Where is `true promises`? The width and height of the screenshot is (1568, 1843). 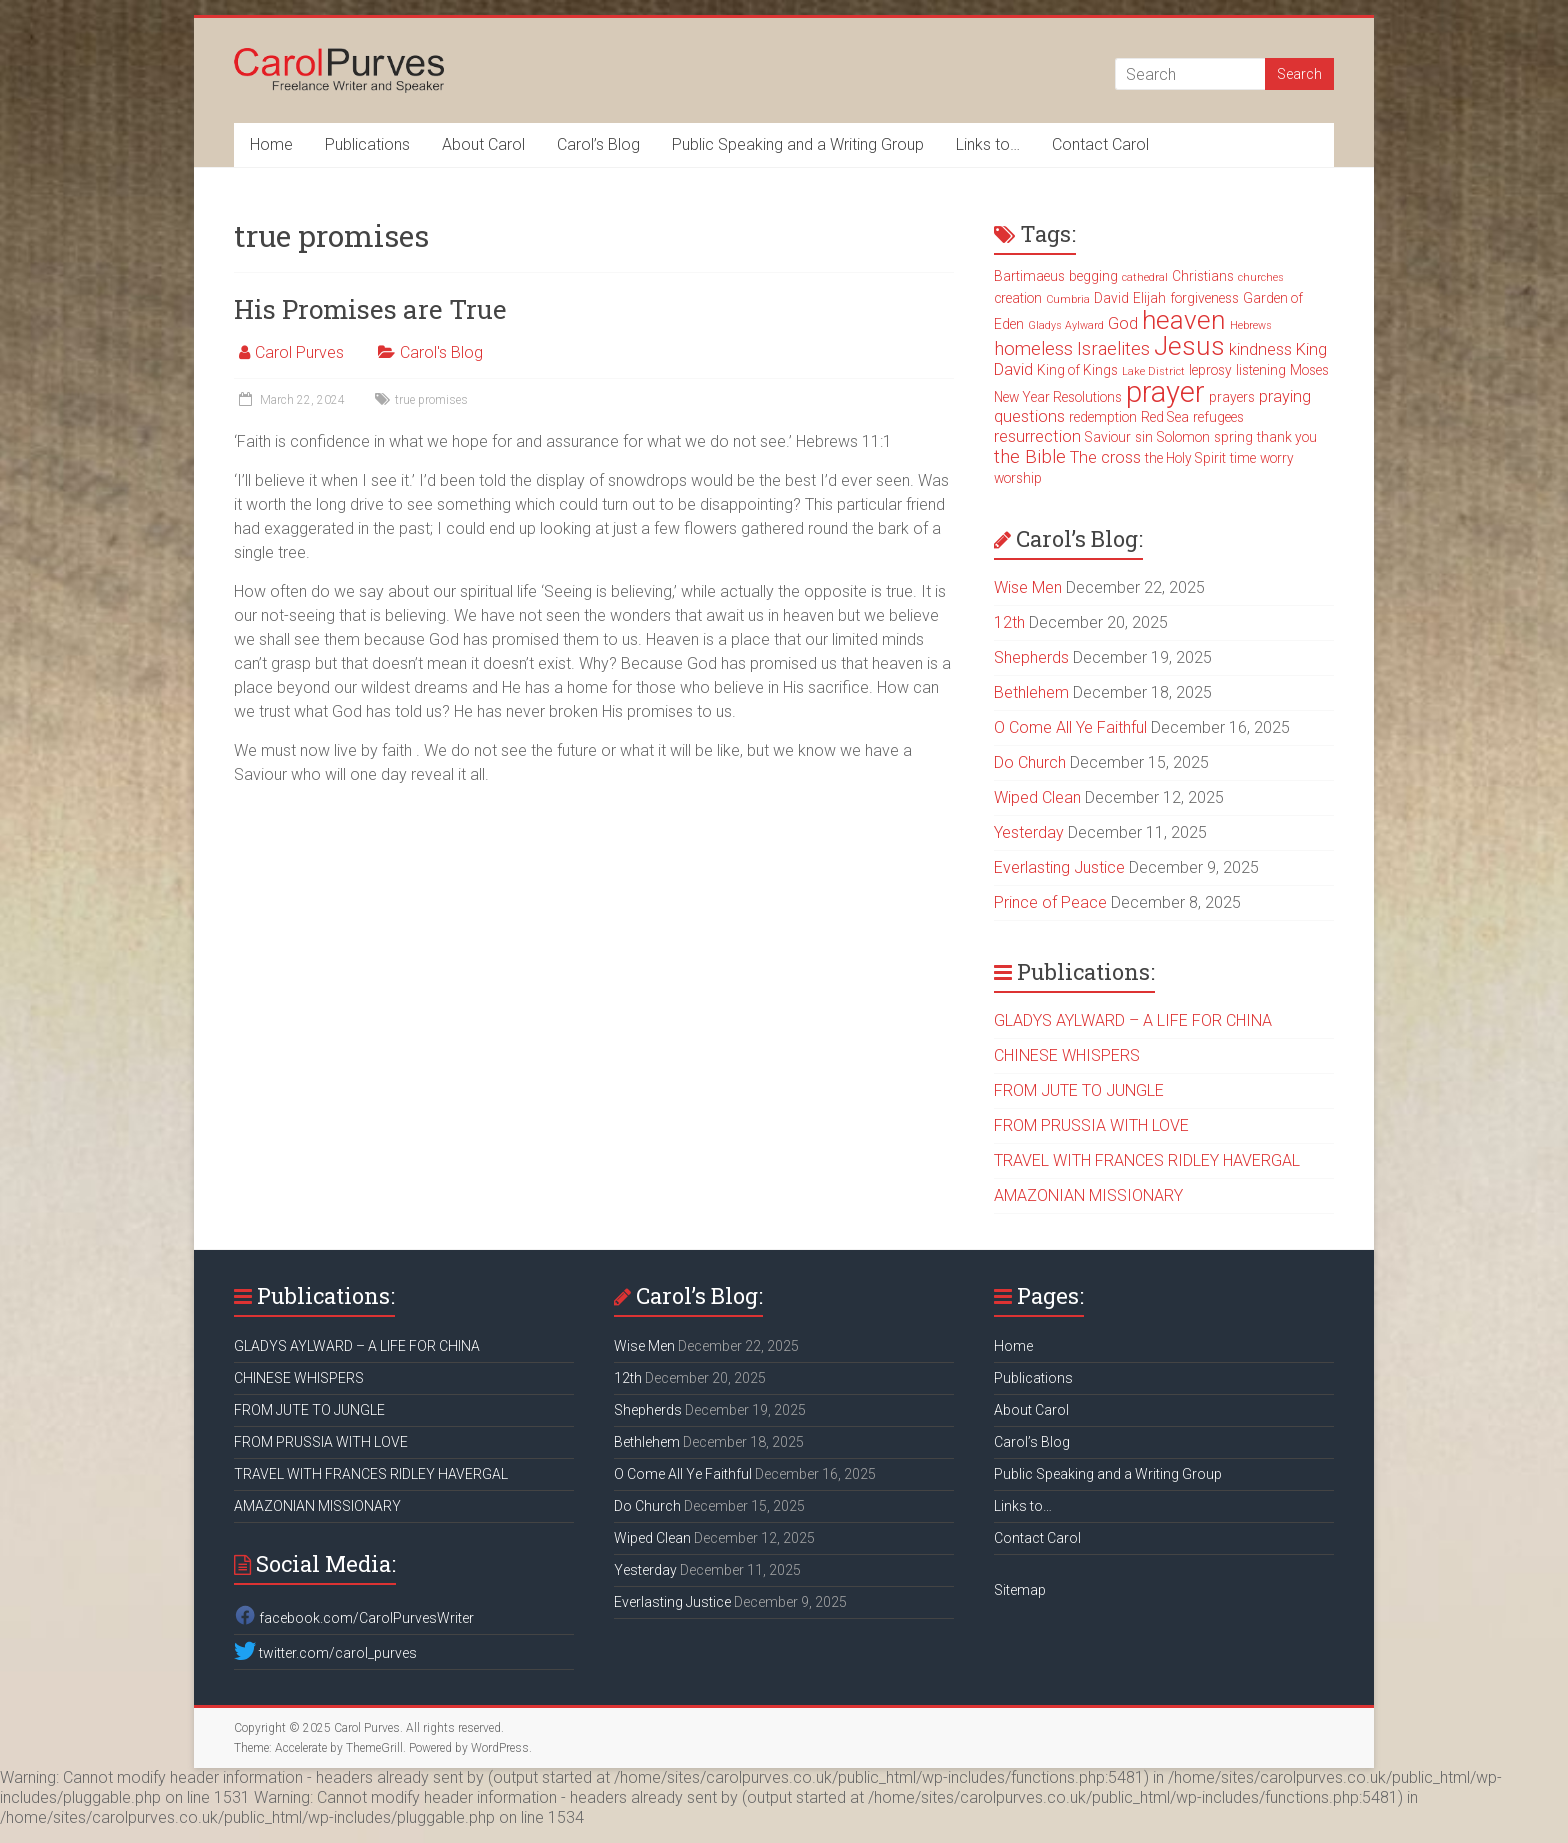
true promises is located at coordinates (431, 400).